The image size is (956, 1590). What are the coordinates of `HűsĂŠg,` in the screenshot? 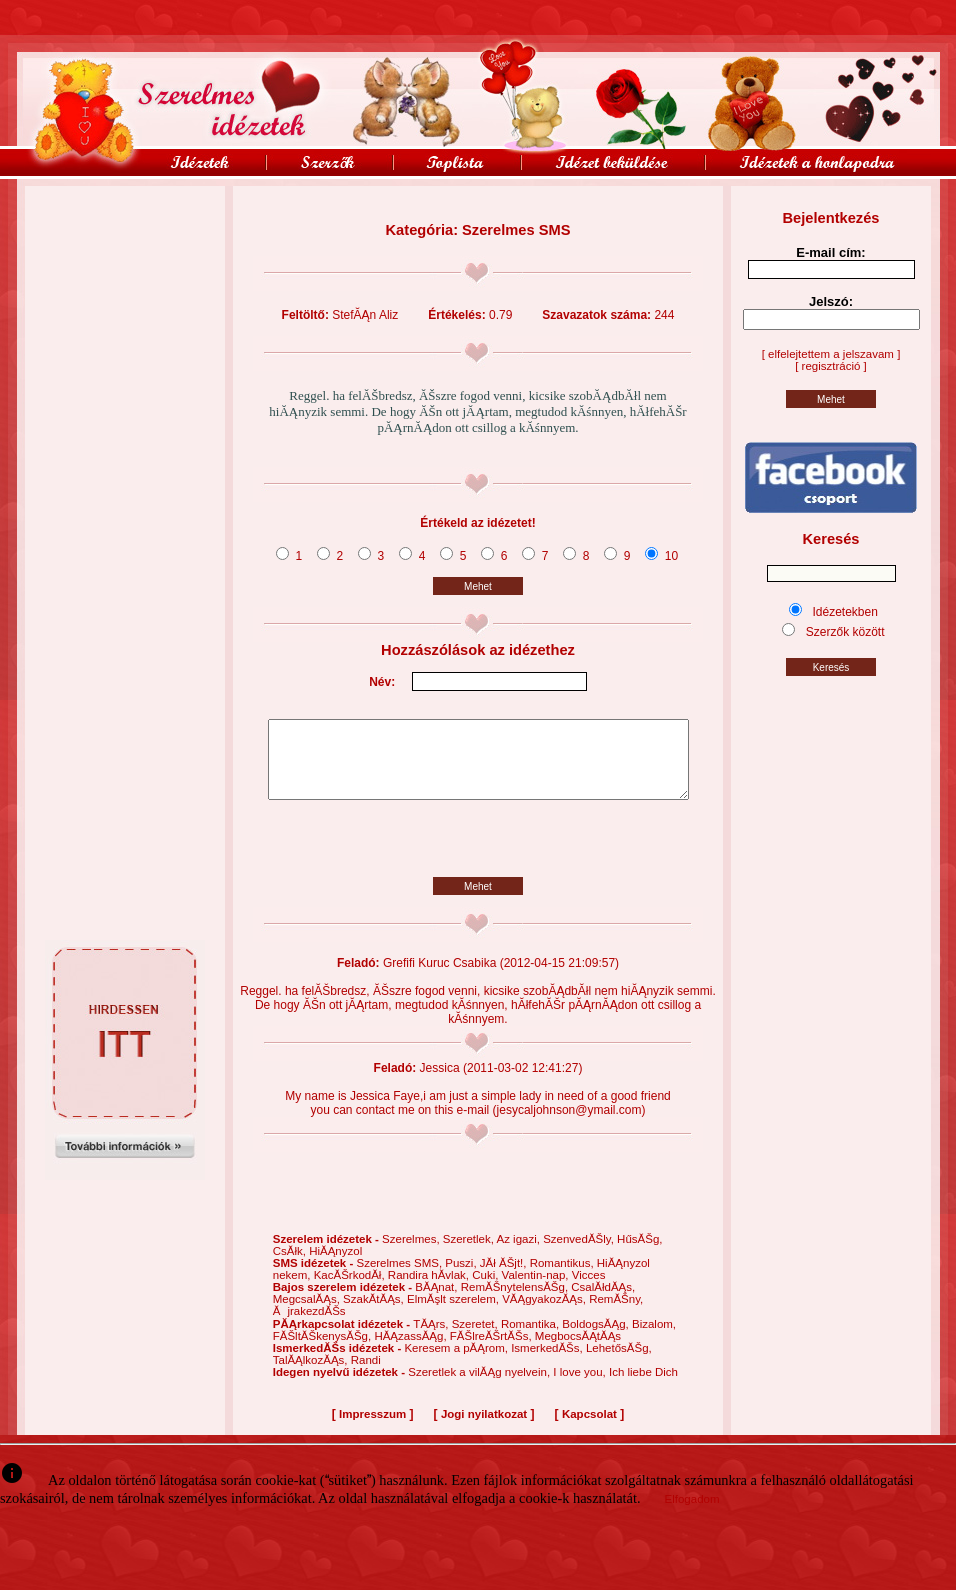 It's located at (639, 1254).